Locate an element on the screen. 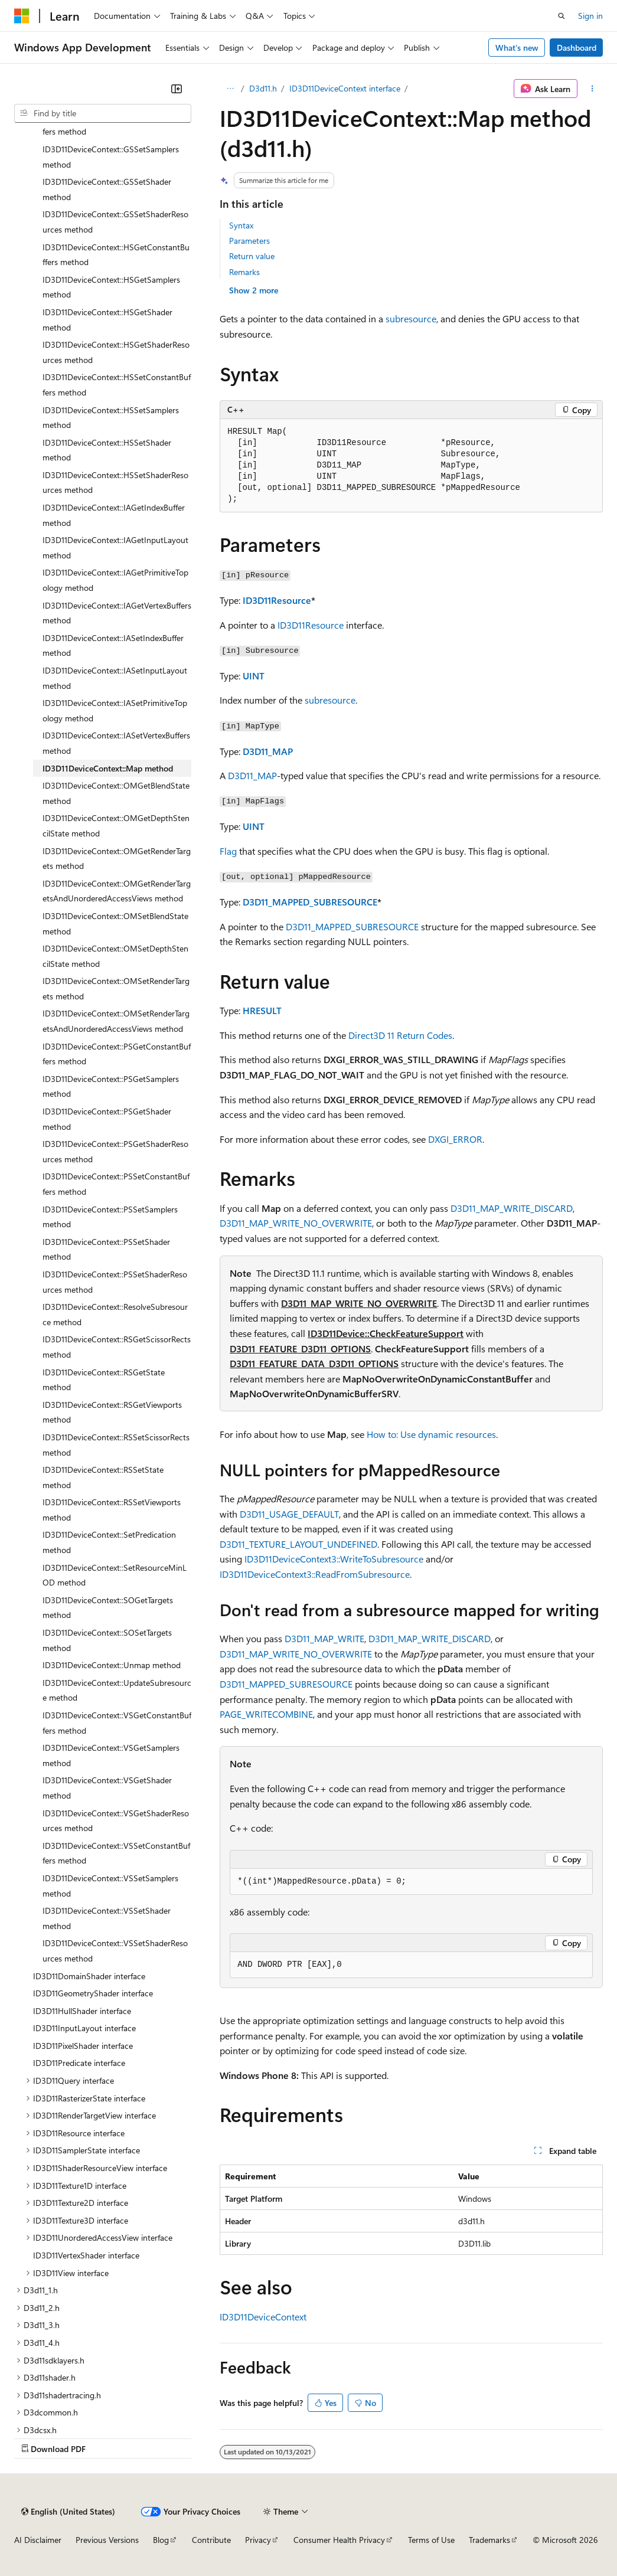  ID3D11DeviceContext::IAGetPrimitiveTopology method [treeitem] is located at coordinates (115, 580).